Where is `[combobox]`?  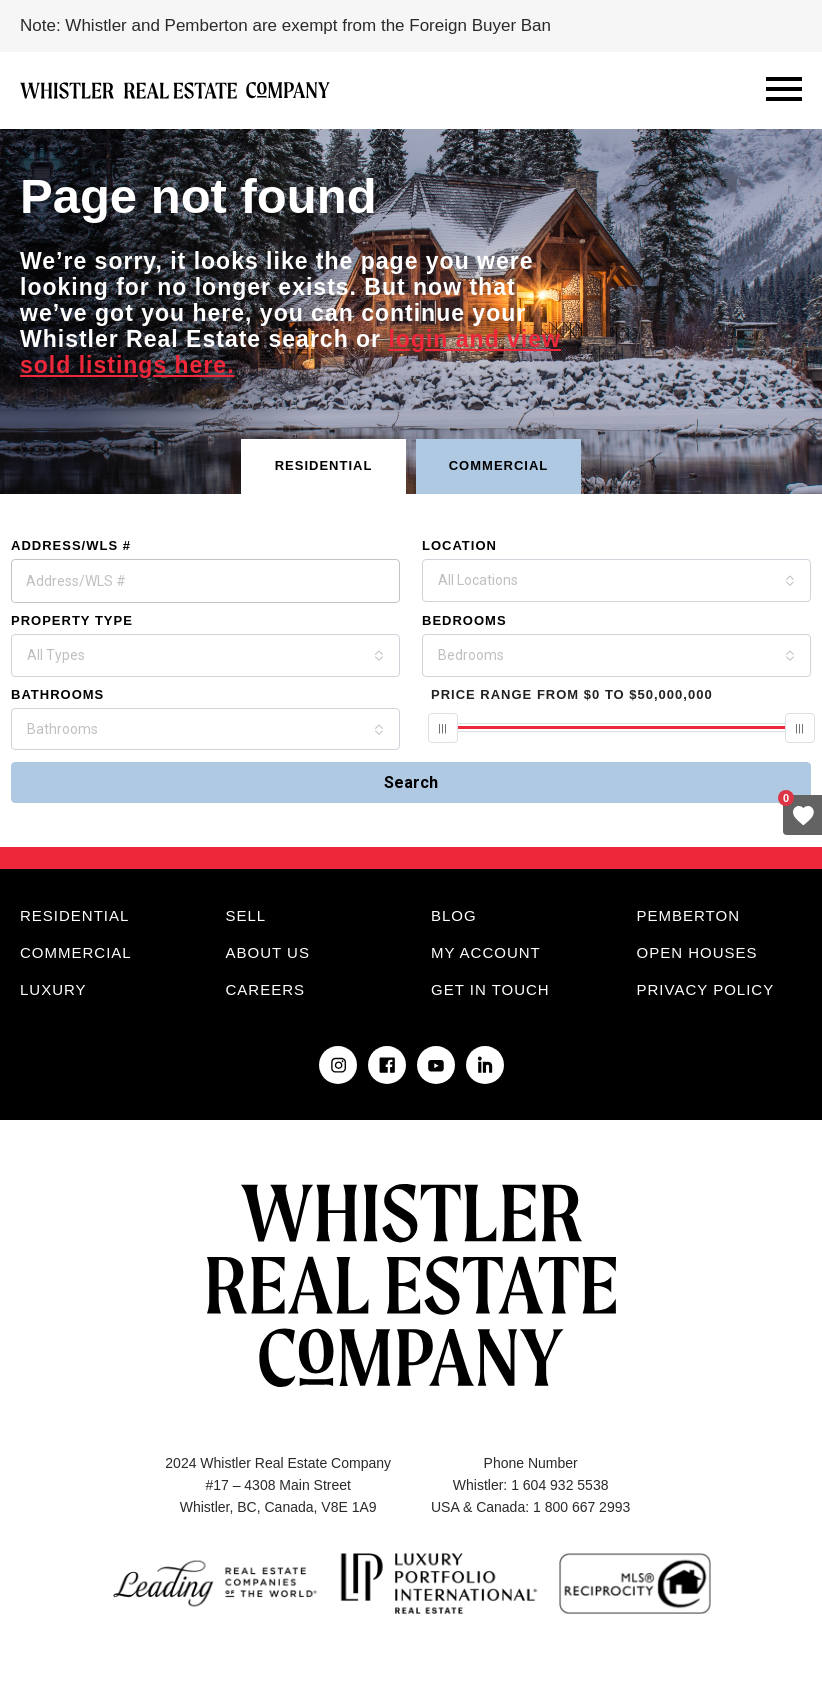 [combobox] is located at coordinates (616, 580).